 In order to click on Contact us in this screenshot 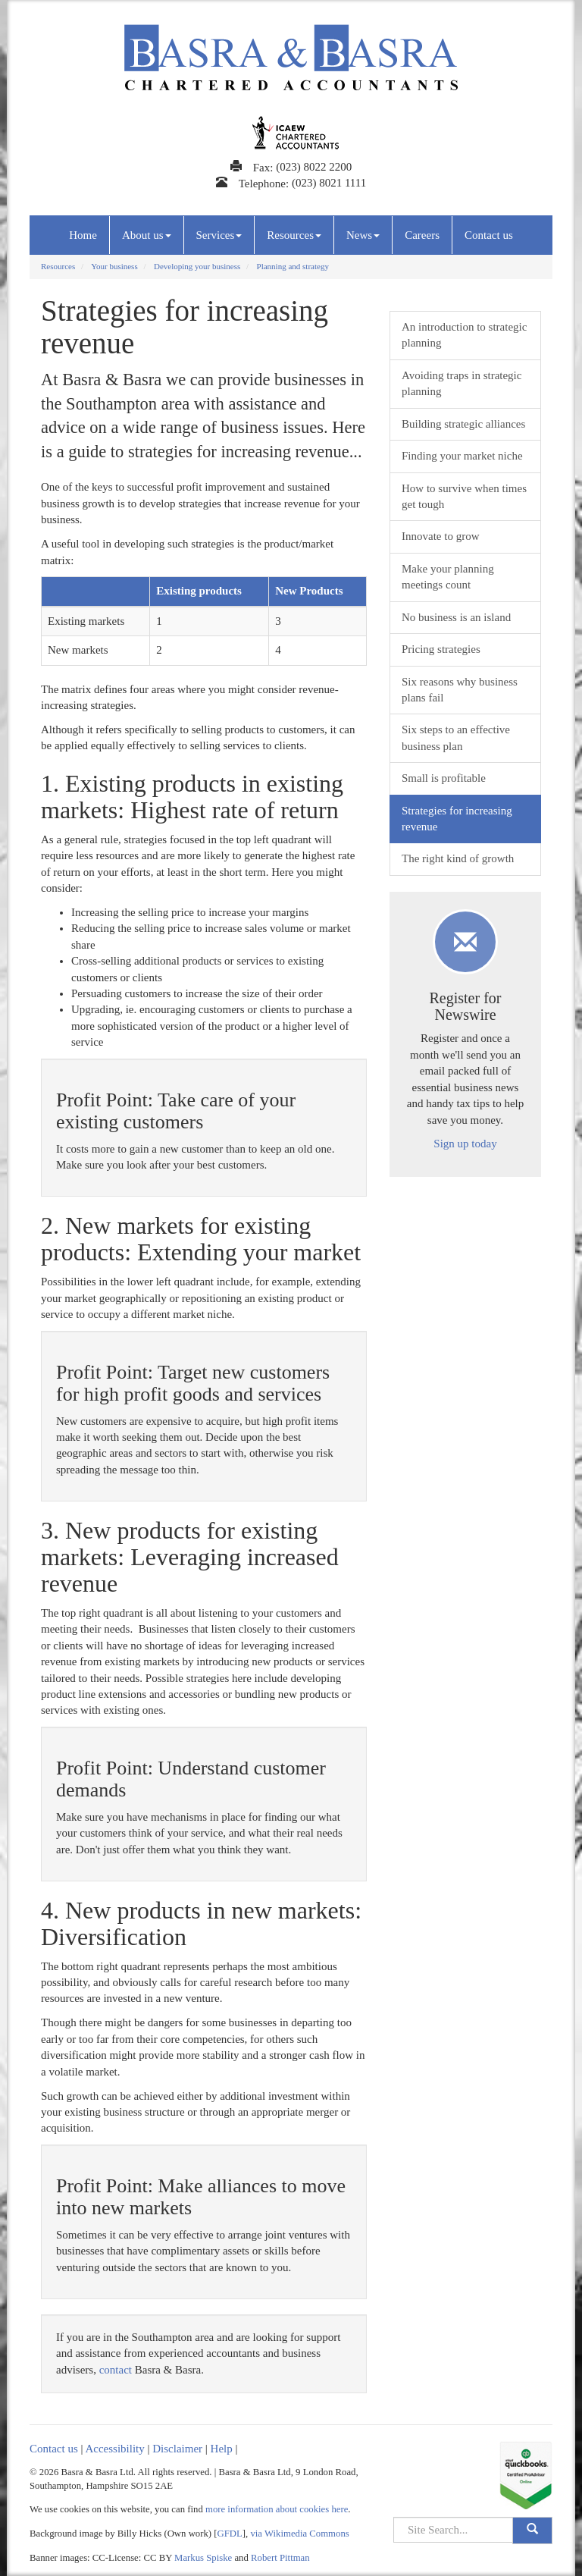, I will do `click(489, 235)`.